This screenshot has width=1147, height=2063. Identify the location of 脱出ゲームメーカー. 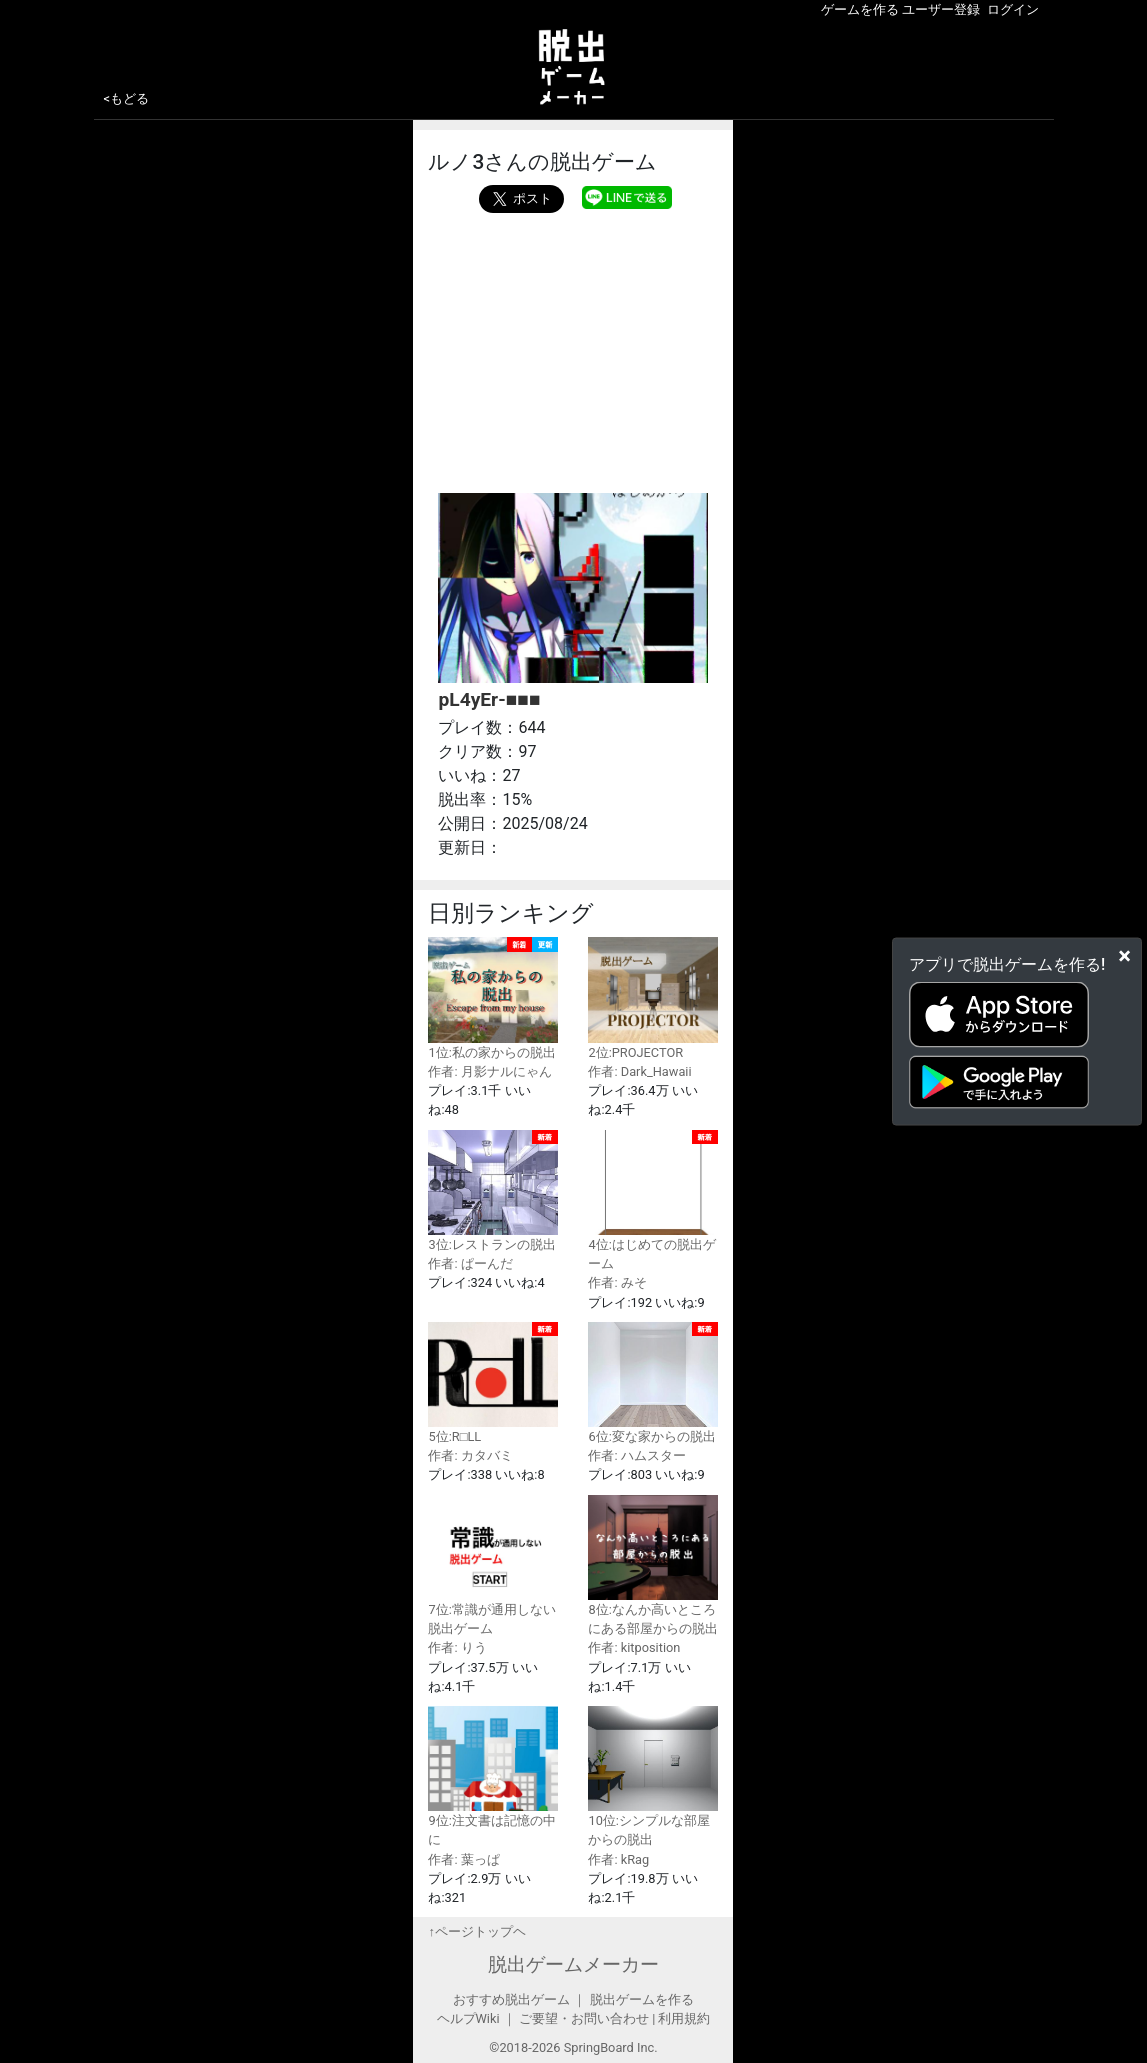
(573, 1964).